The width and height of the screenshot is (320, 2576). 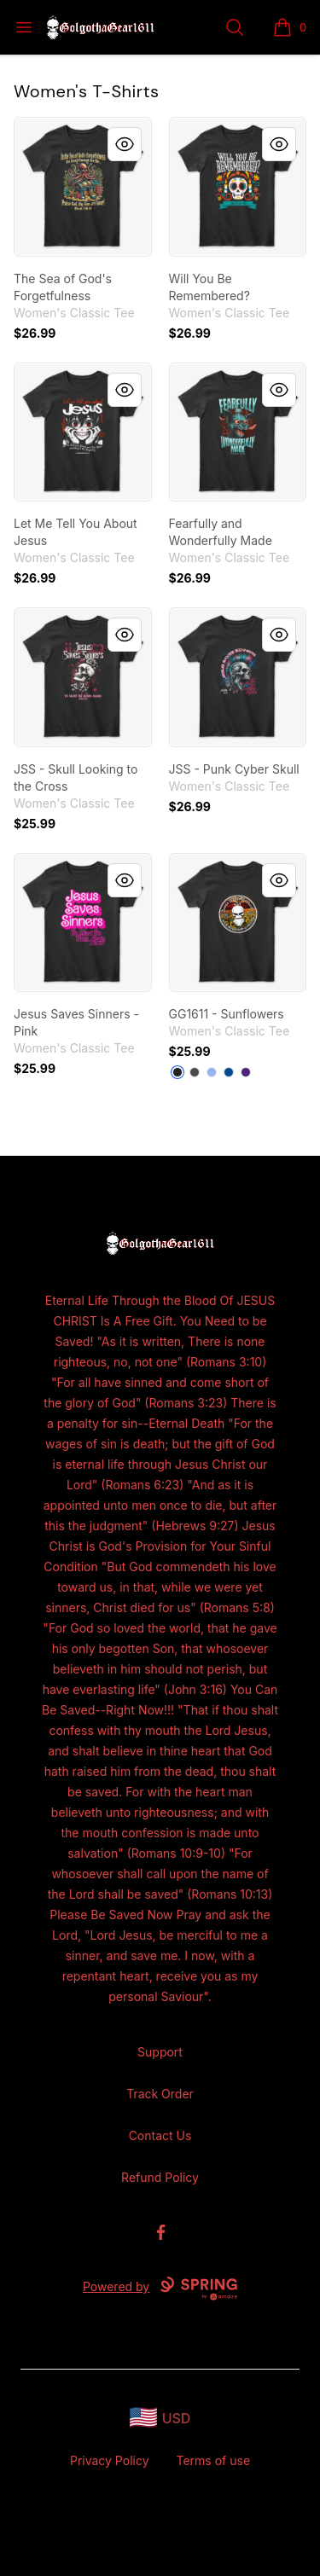 I want to click on Refund Policy, so click(x=160, y=2177).